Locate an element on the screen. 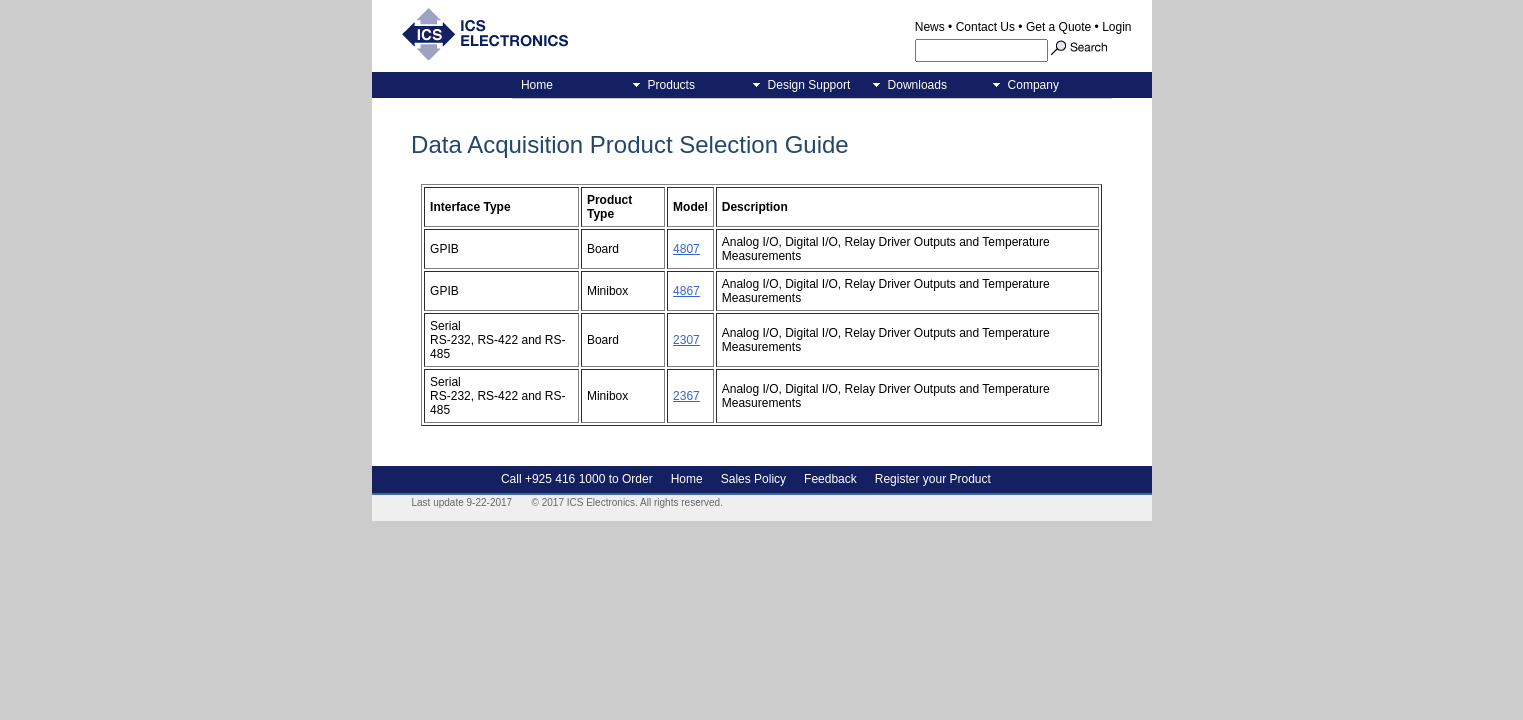 This screenshot has width=1523, height=720. 2307 is located at coordinates (686, 340).